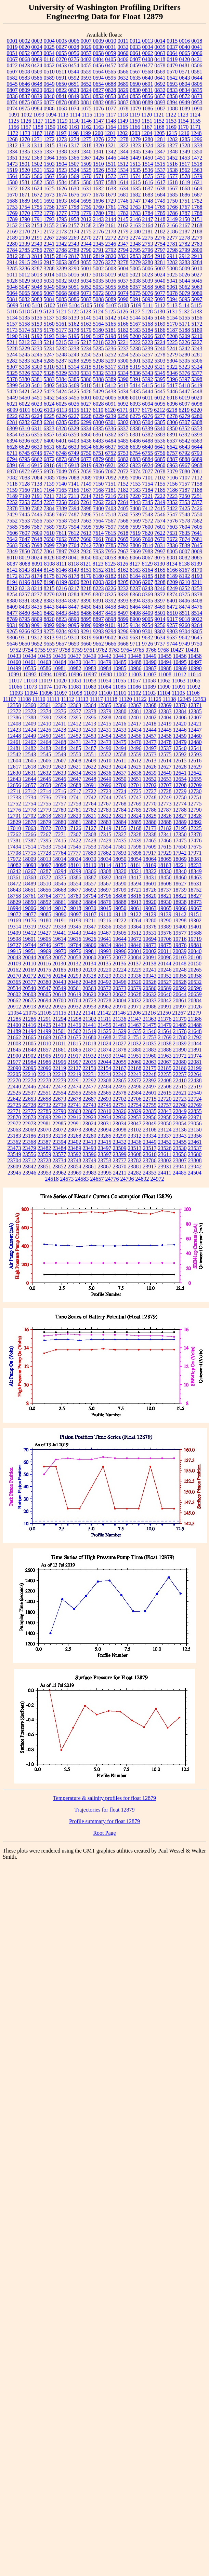  I want to click on 17126, so click(74, 828).